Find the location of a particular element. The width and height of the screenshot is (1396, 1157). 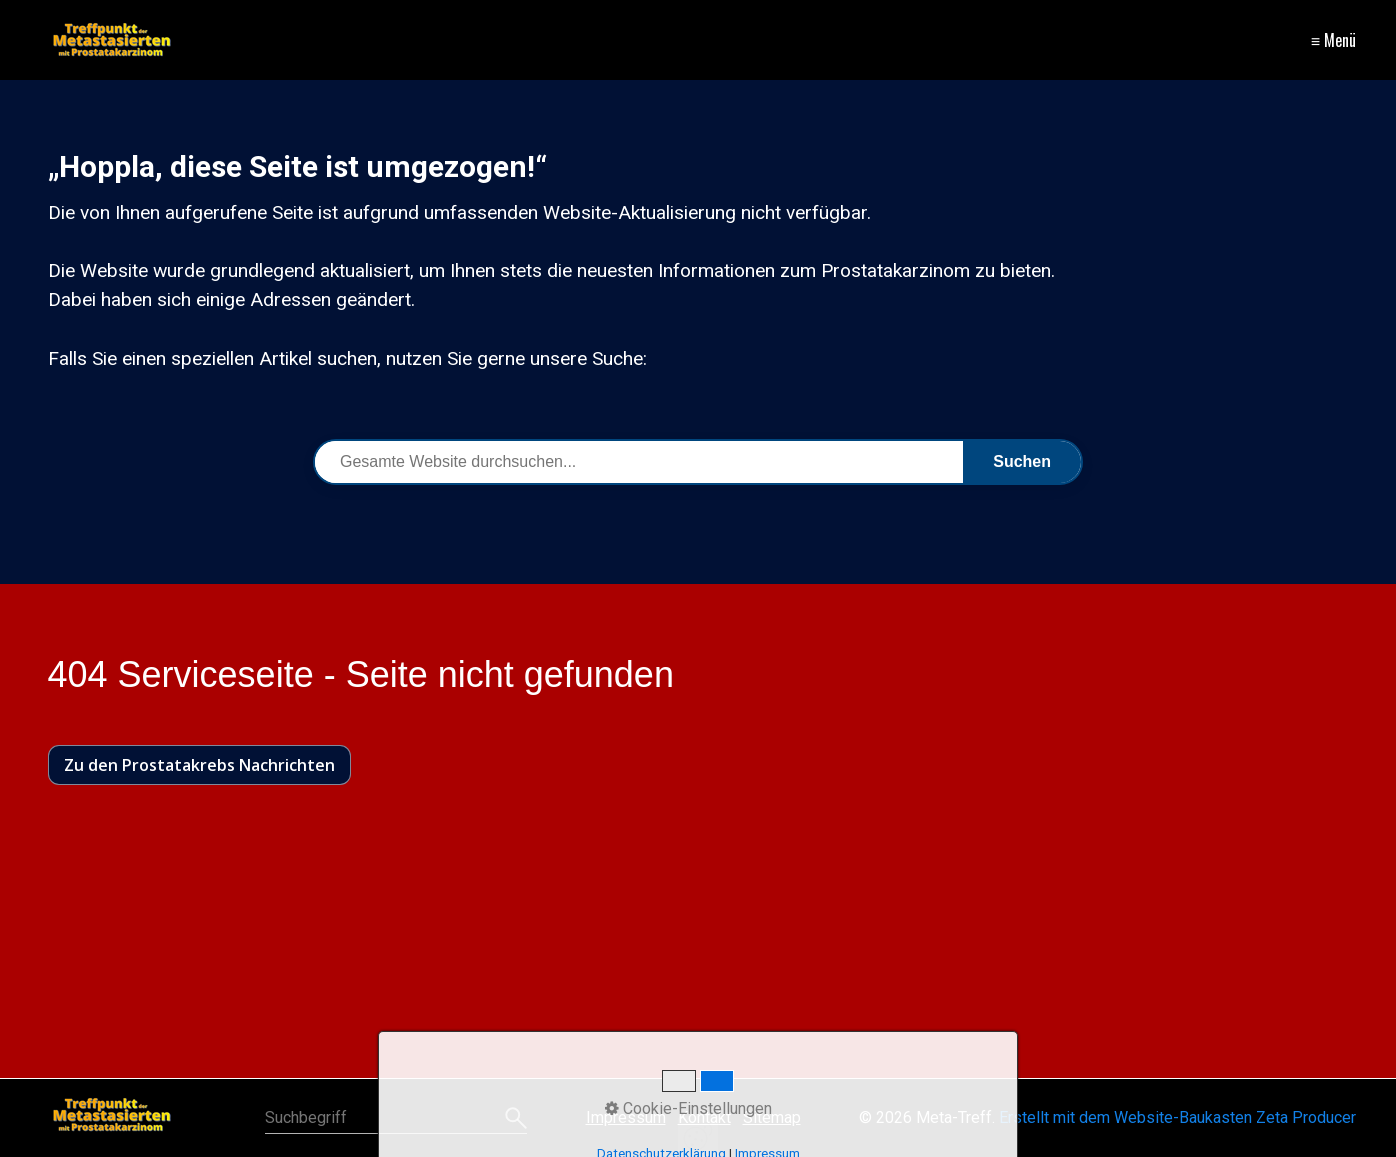

Kontakt is located at coordinates (704, 1117).